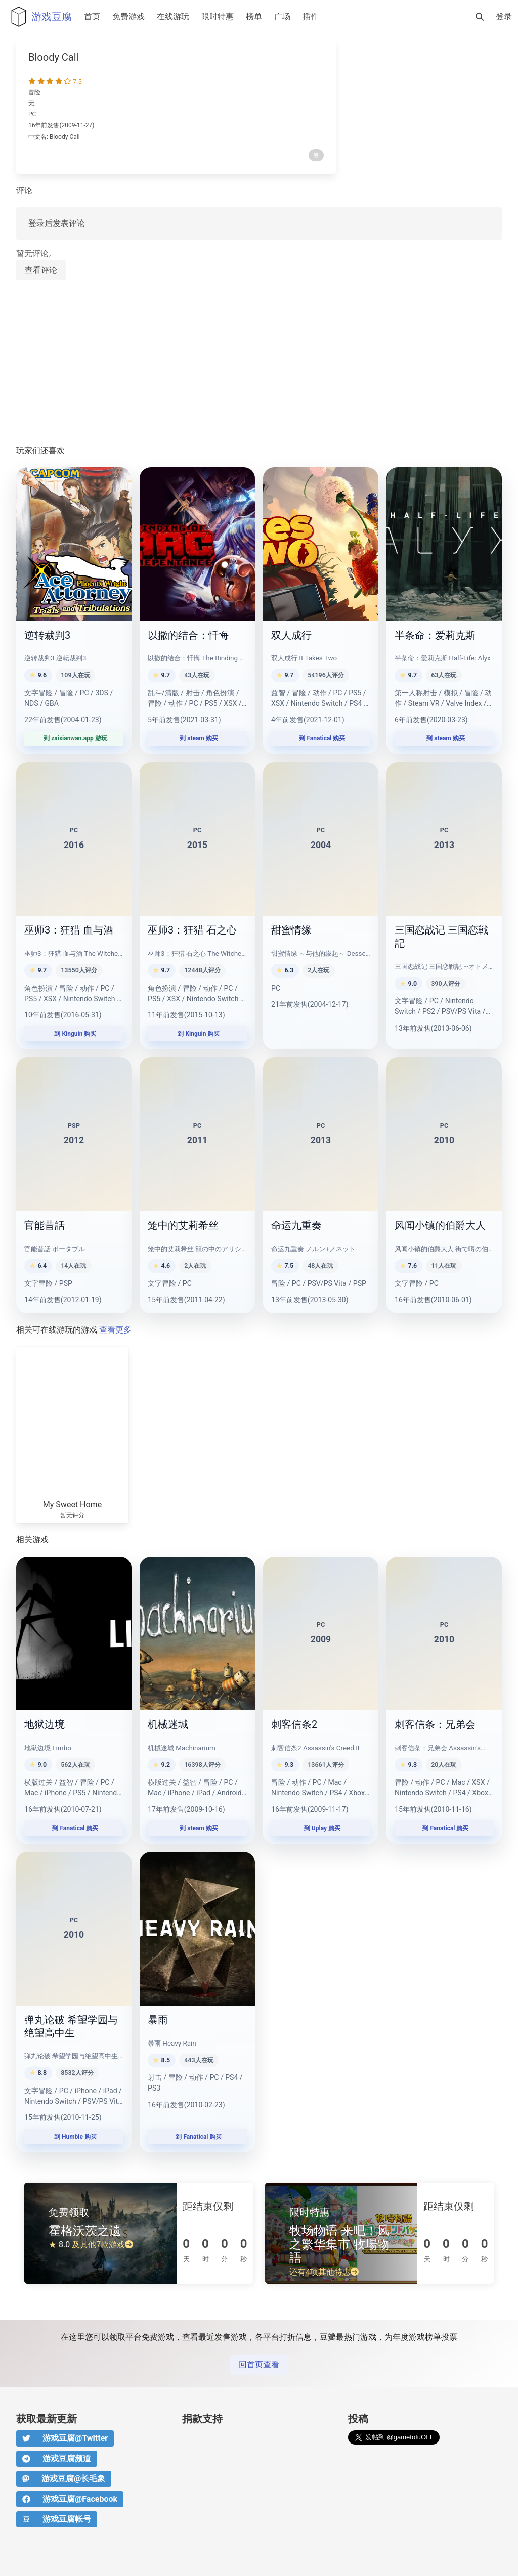  I want to click on 甜蜜情缘, so click(291, 930).